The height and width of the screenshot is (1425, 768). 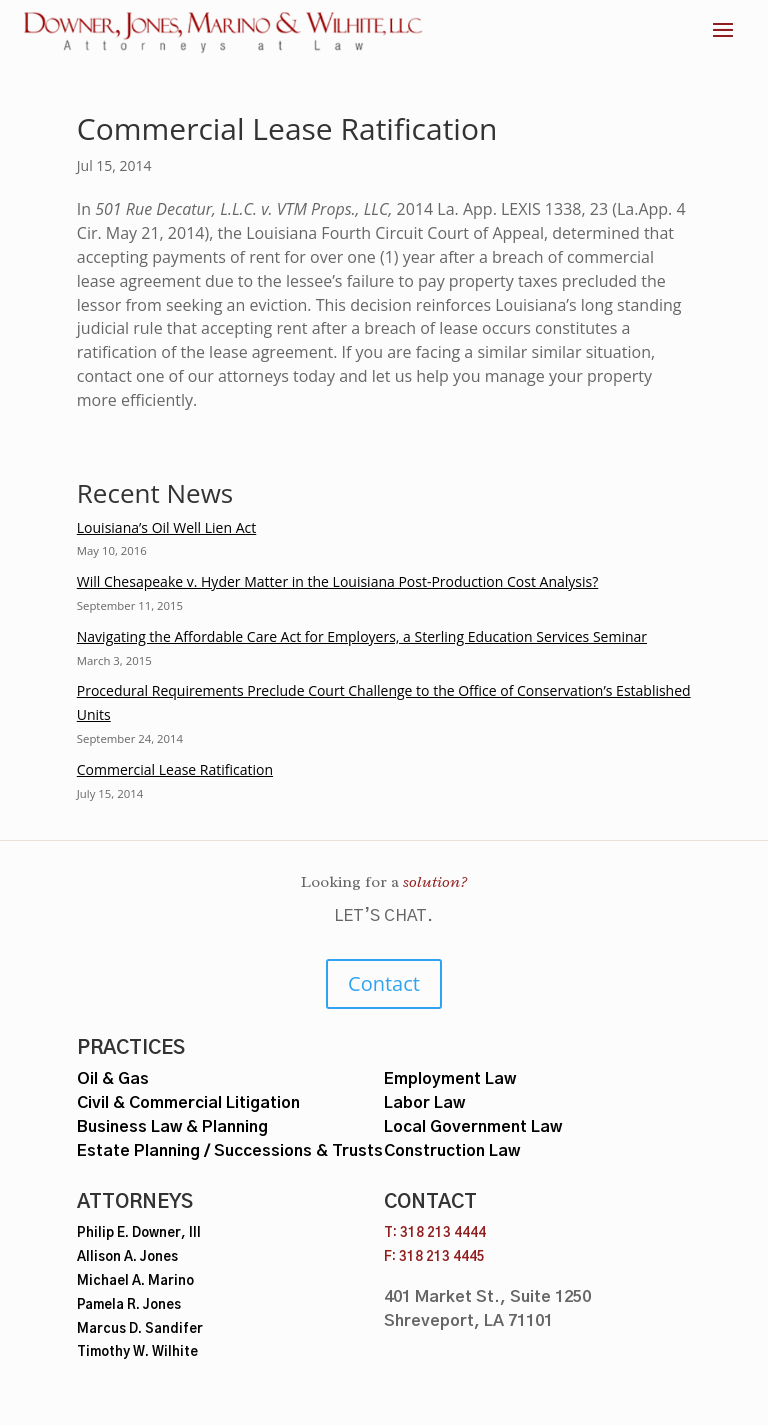 I want to click on Local Government Law, so click(x=473, y=1127).